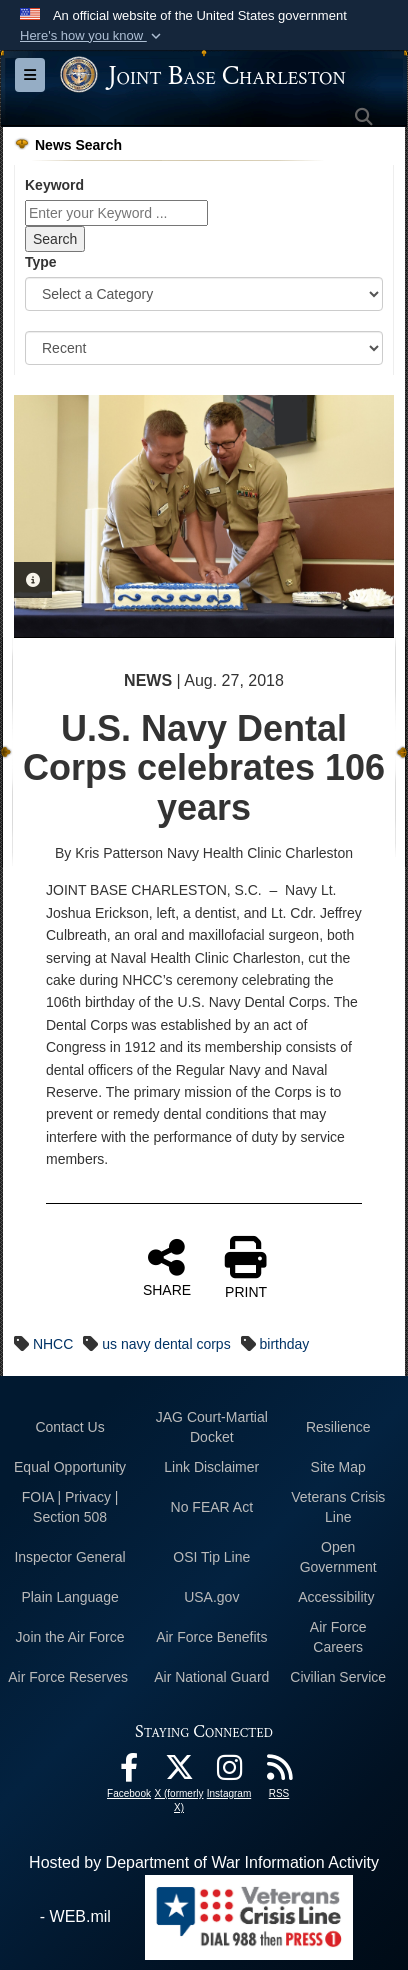 The height and width of the screenshot is (1970, 408). I want to click on [button], so click(92, 36).